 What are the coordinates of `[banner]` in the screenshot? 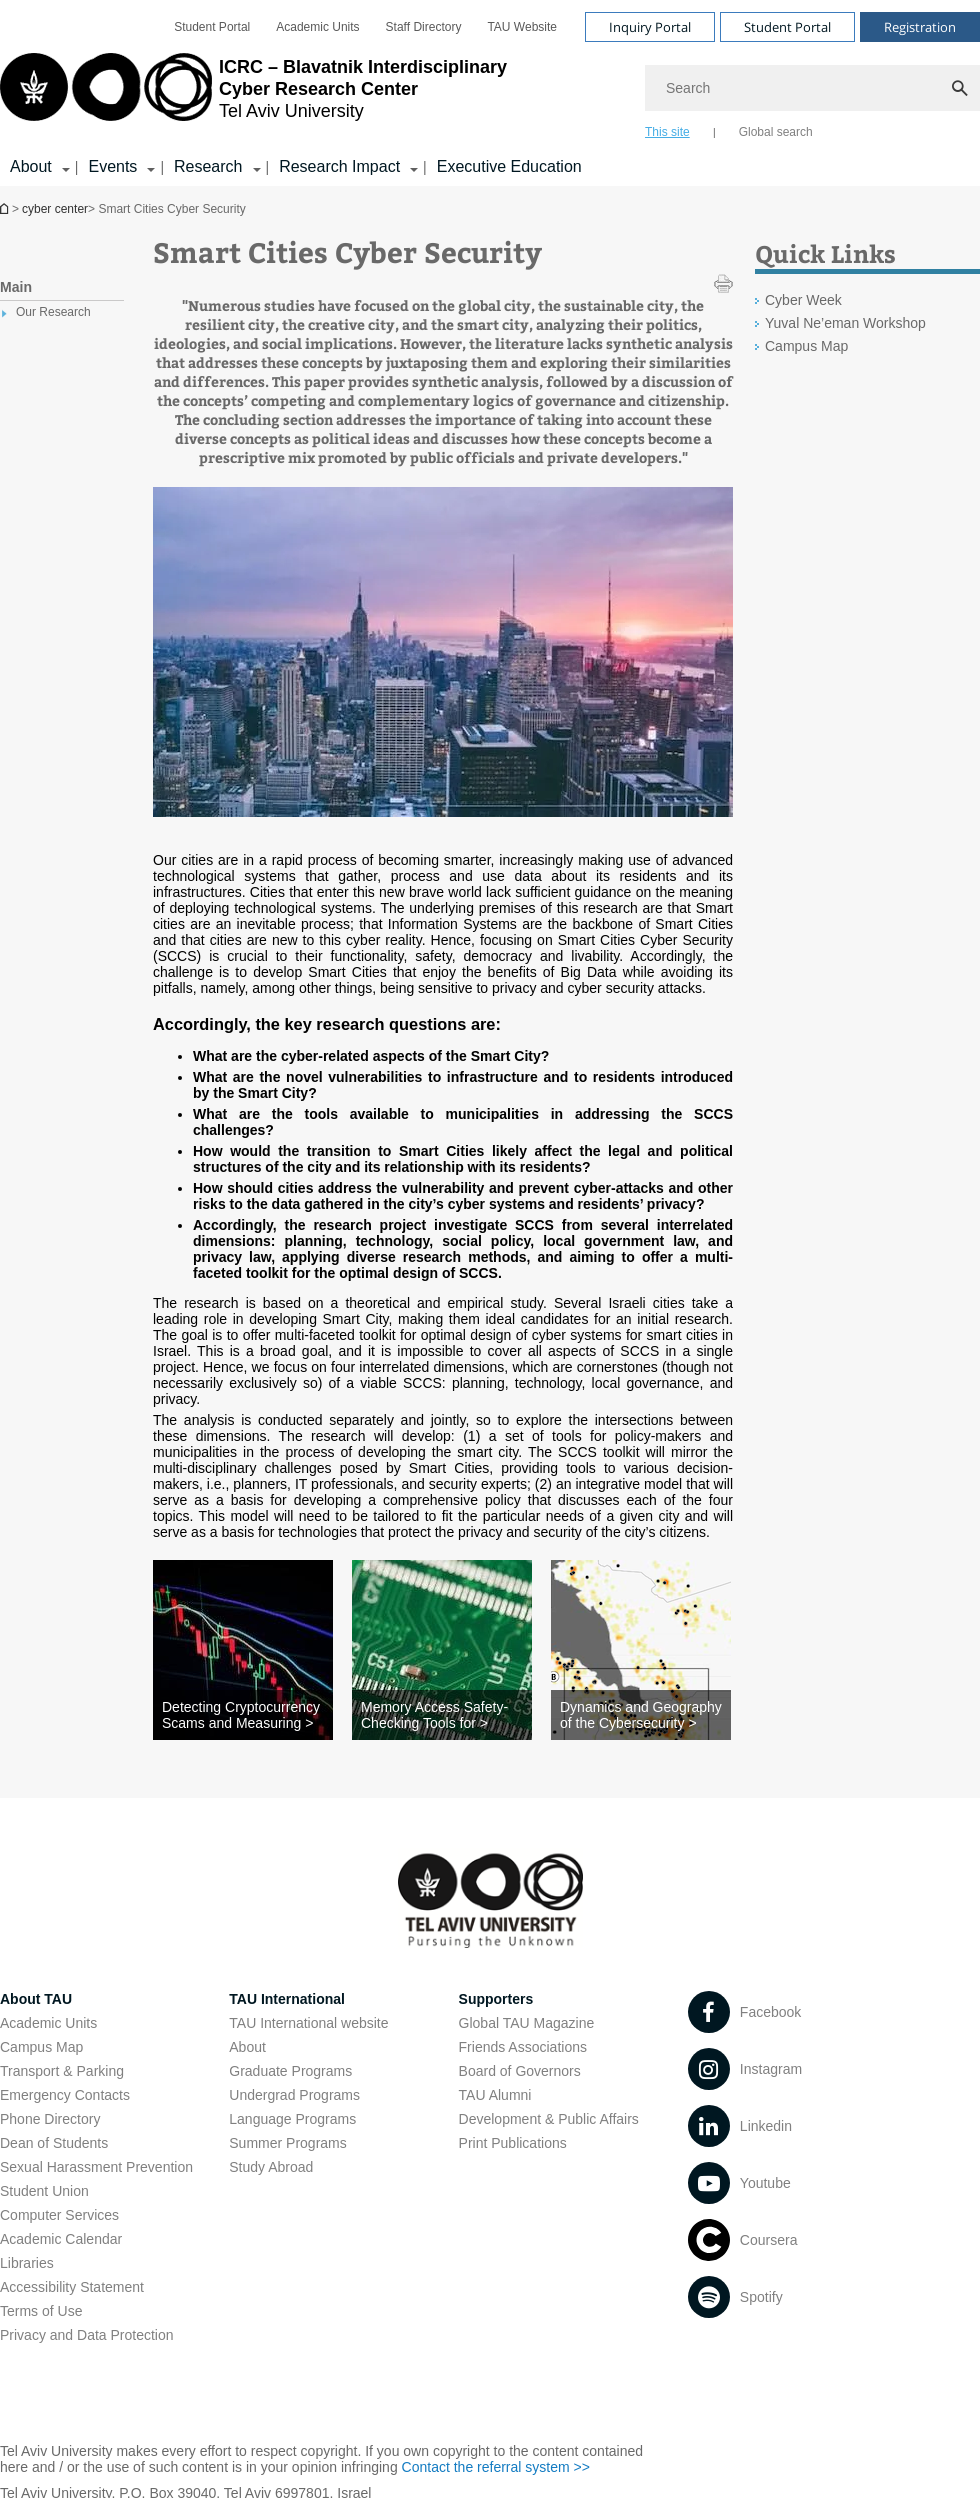 It's located at (490, 93).